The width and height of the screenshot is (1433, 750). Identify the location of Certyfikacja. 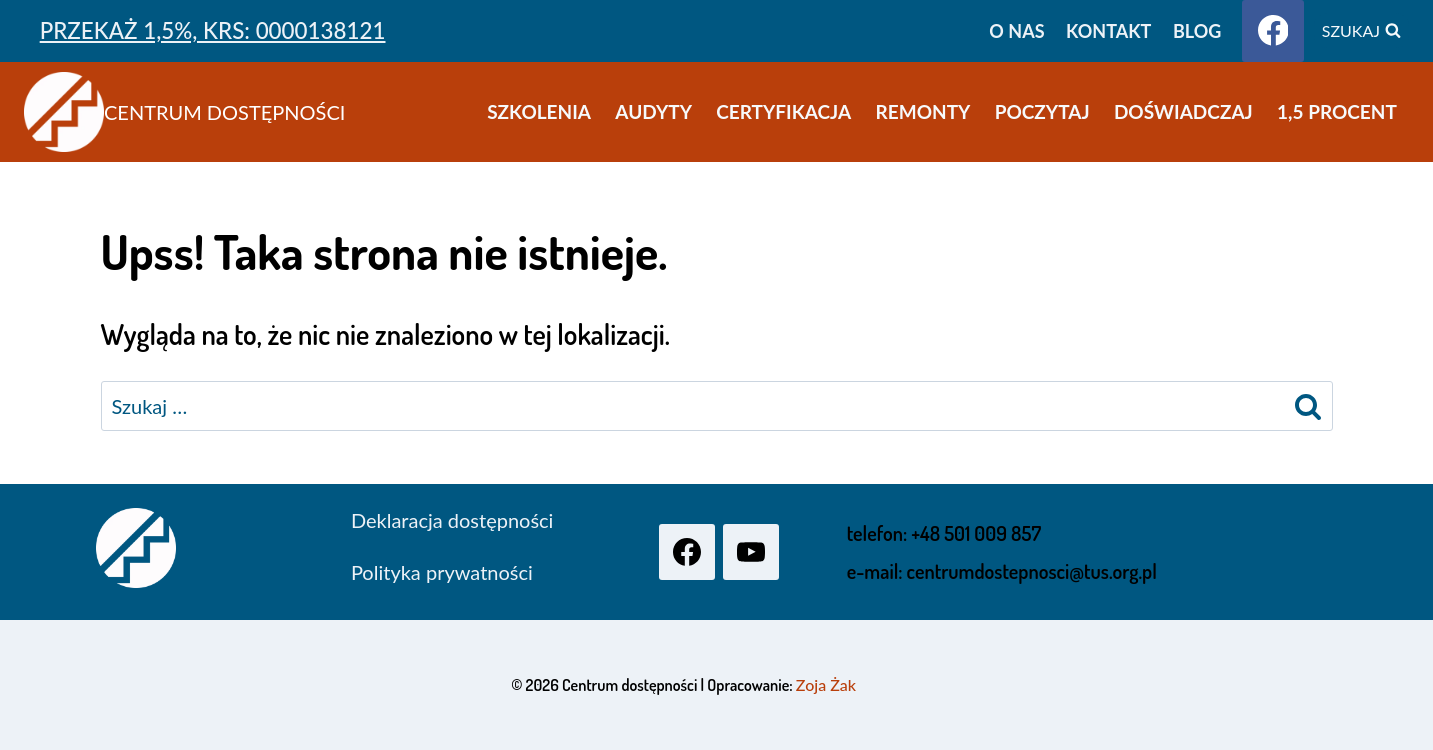
(783, 111).